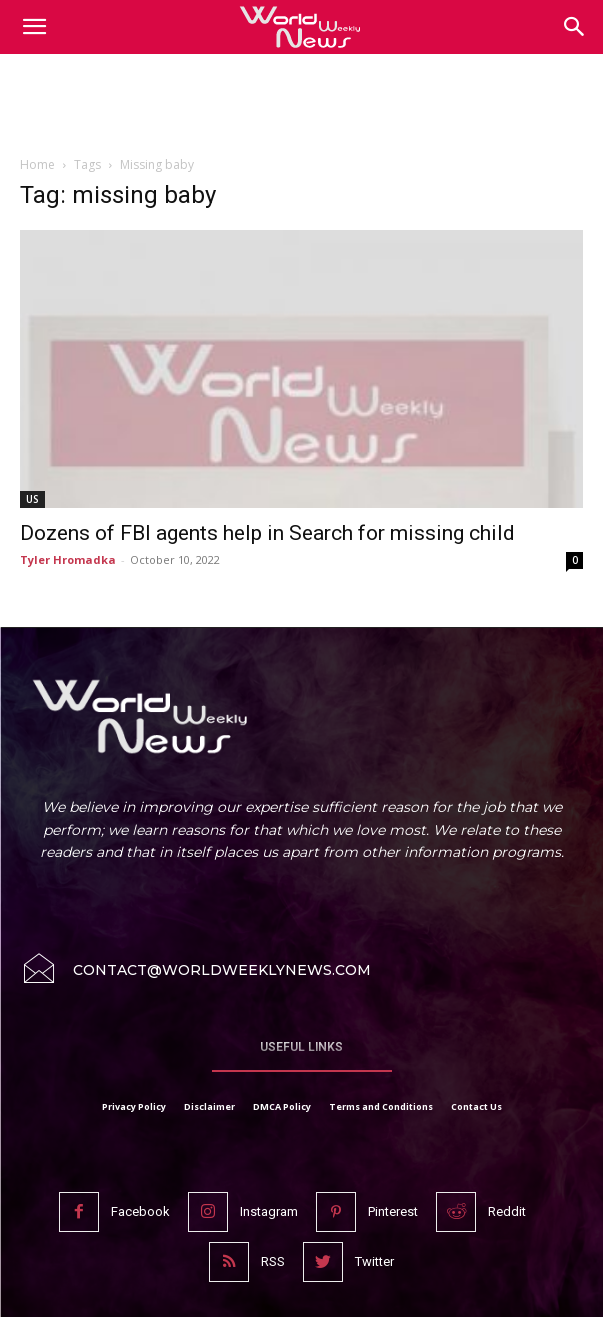 This screenshot has width=603, height=1317. Describe the element at coordinates (37, 164) in the screenshot. I see `Home` at that location.